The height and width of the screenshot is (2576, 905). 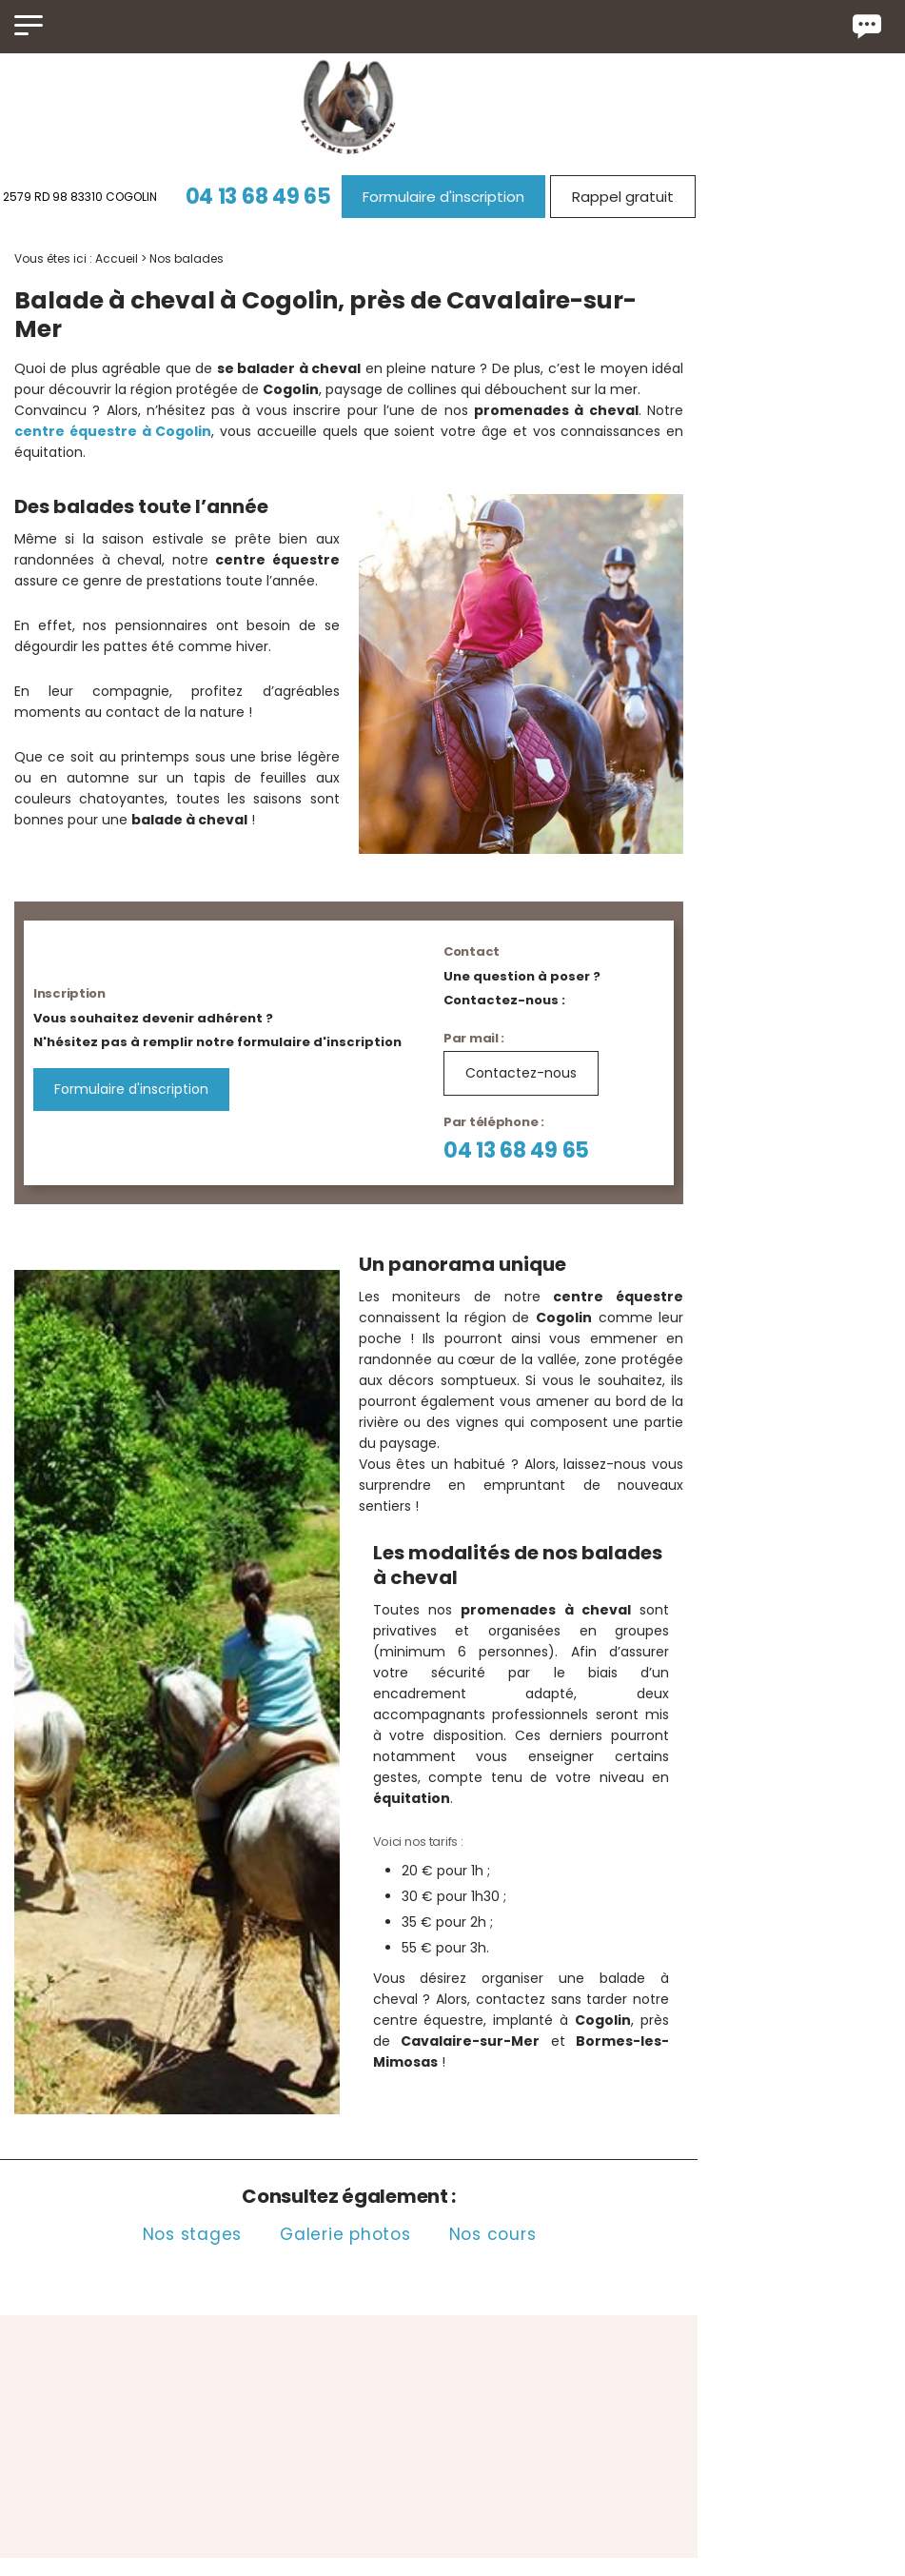 I want to click on Contactez-nous, so click(x=568, y=1023).